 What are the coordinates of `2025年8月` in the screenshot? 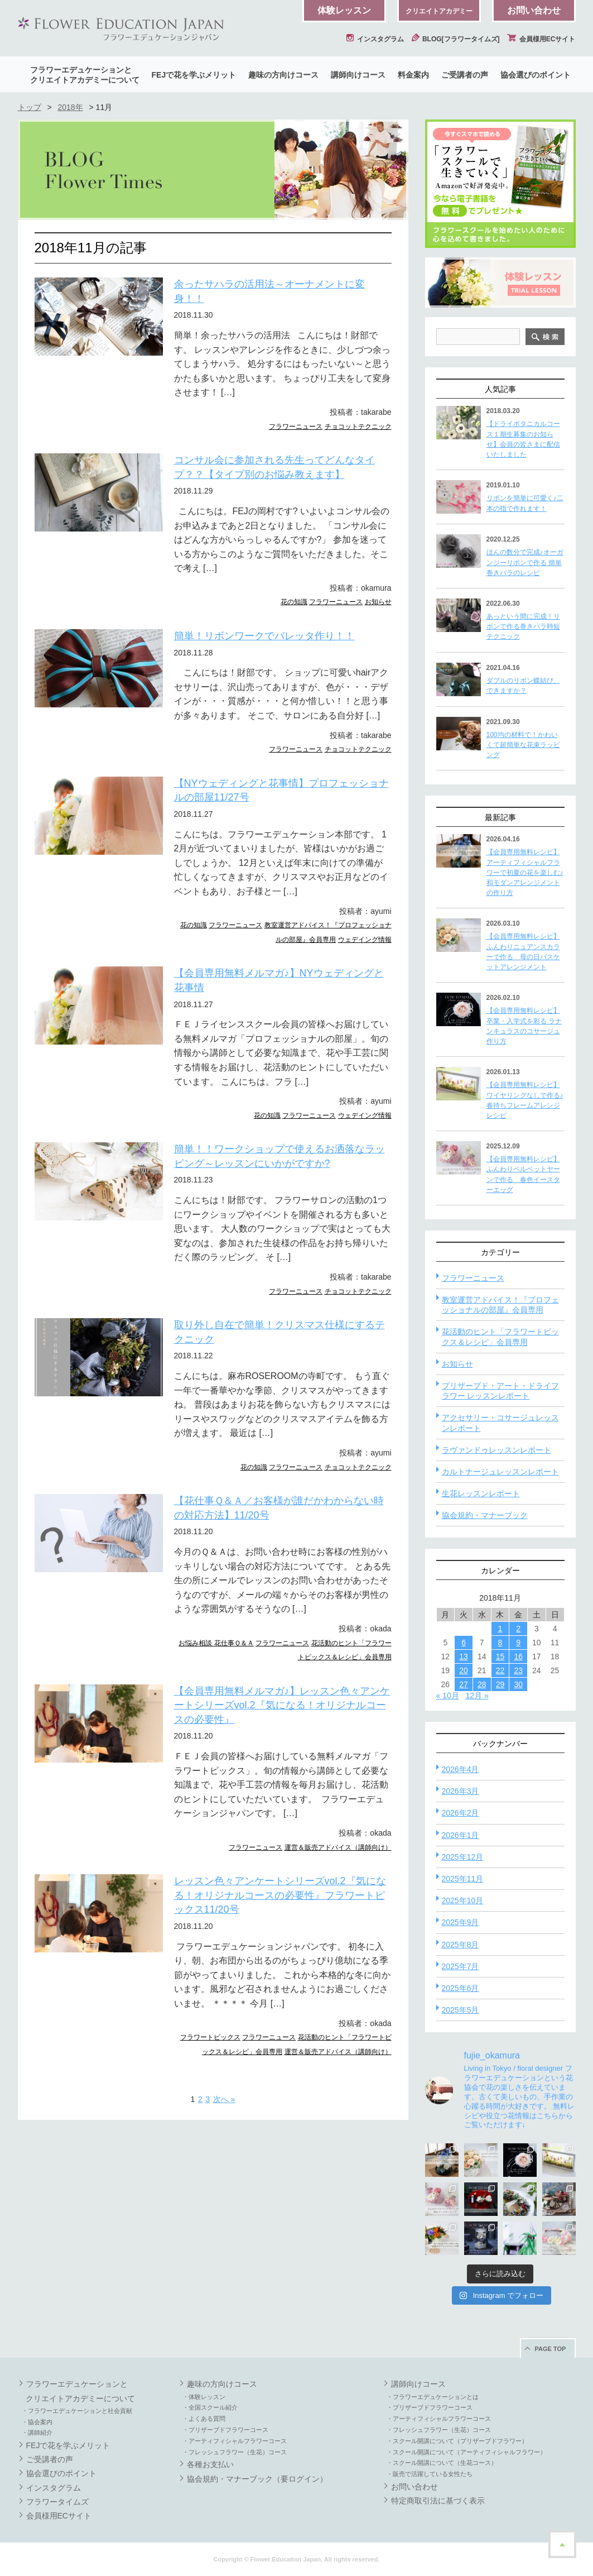 It's located at (460, 1944).